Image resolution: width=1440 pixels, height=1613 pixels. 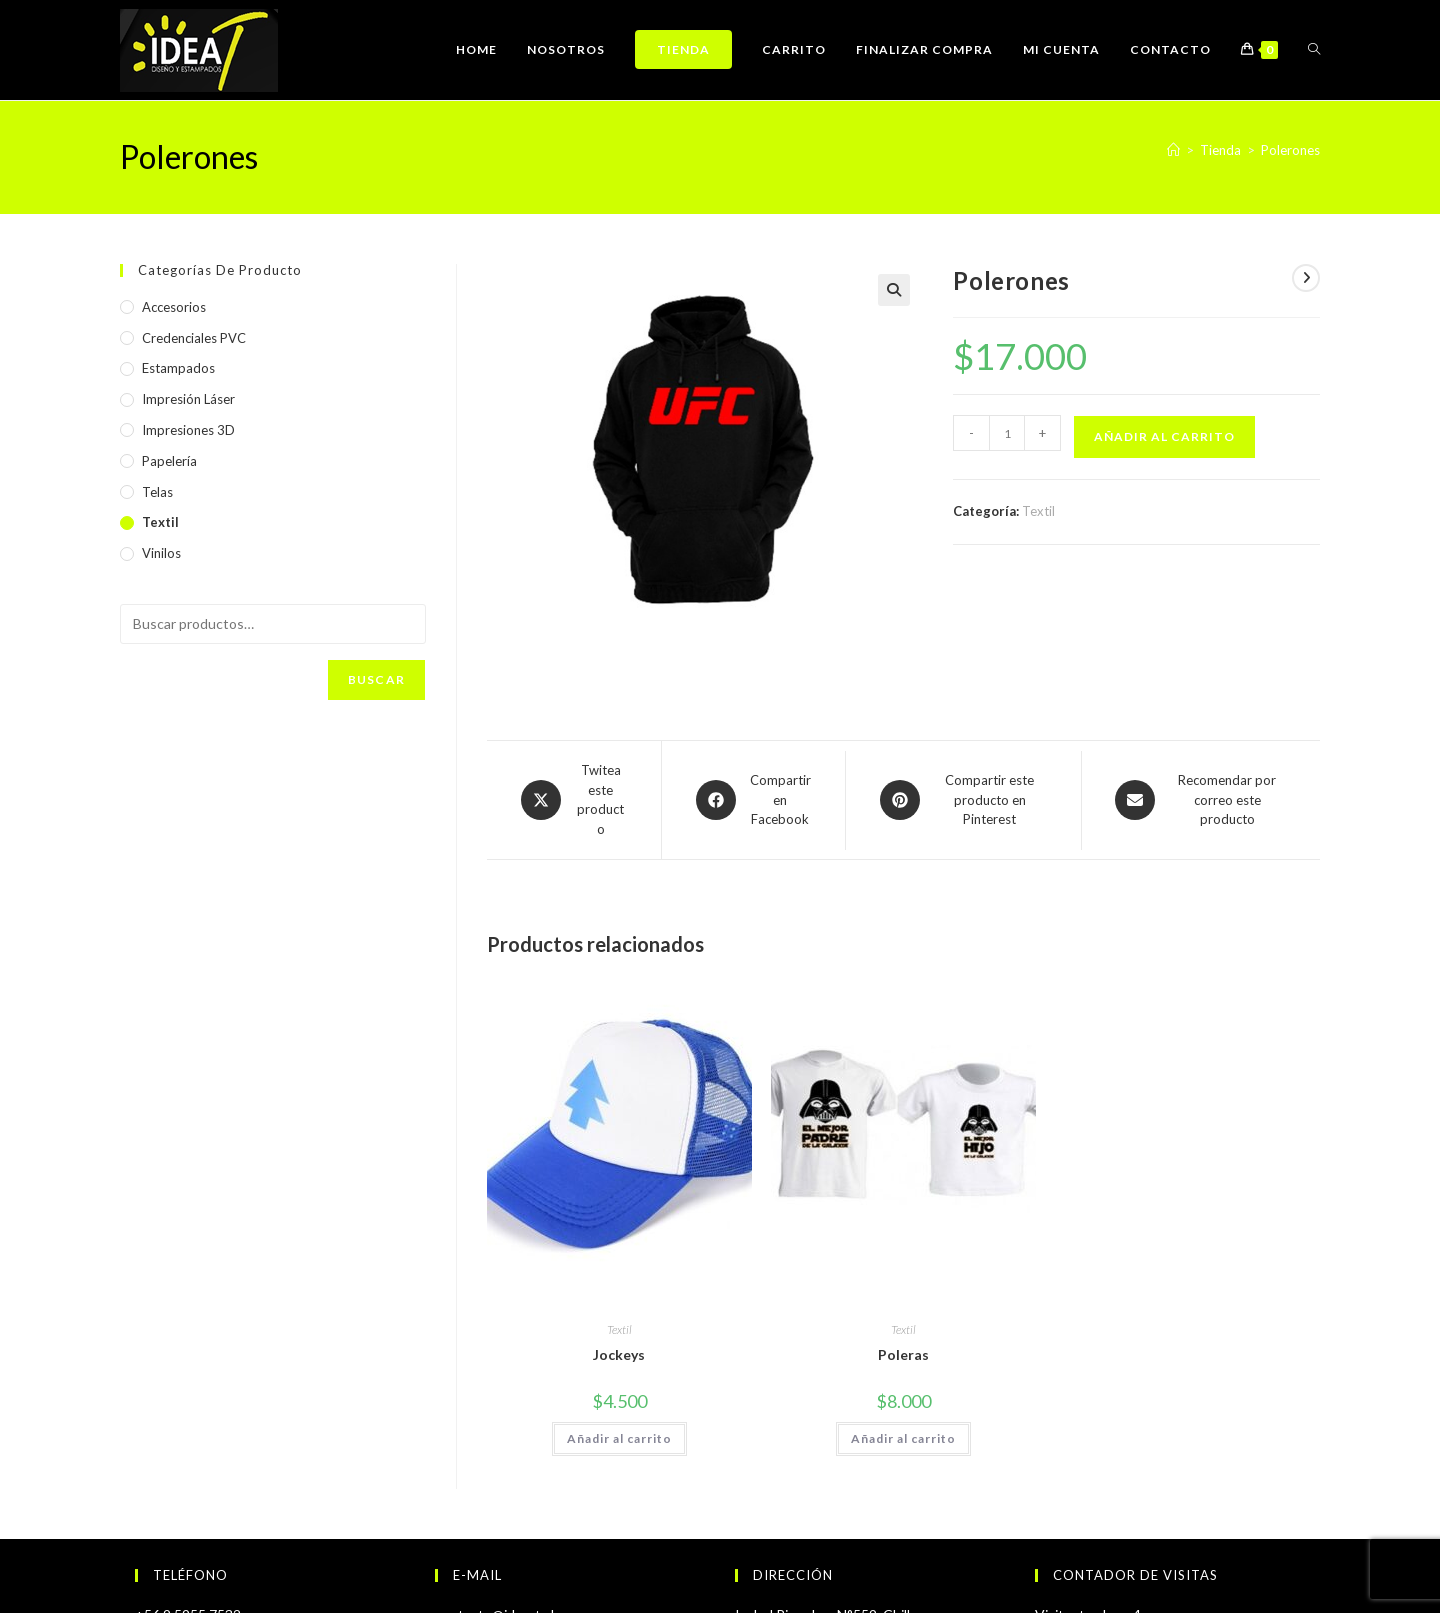 What do you see at coordinates (903, 1354) in the screenshot?
I see `Poleras` at bounding box center [903, 1354].